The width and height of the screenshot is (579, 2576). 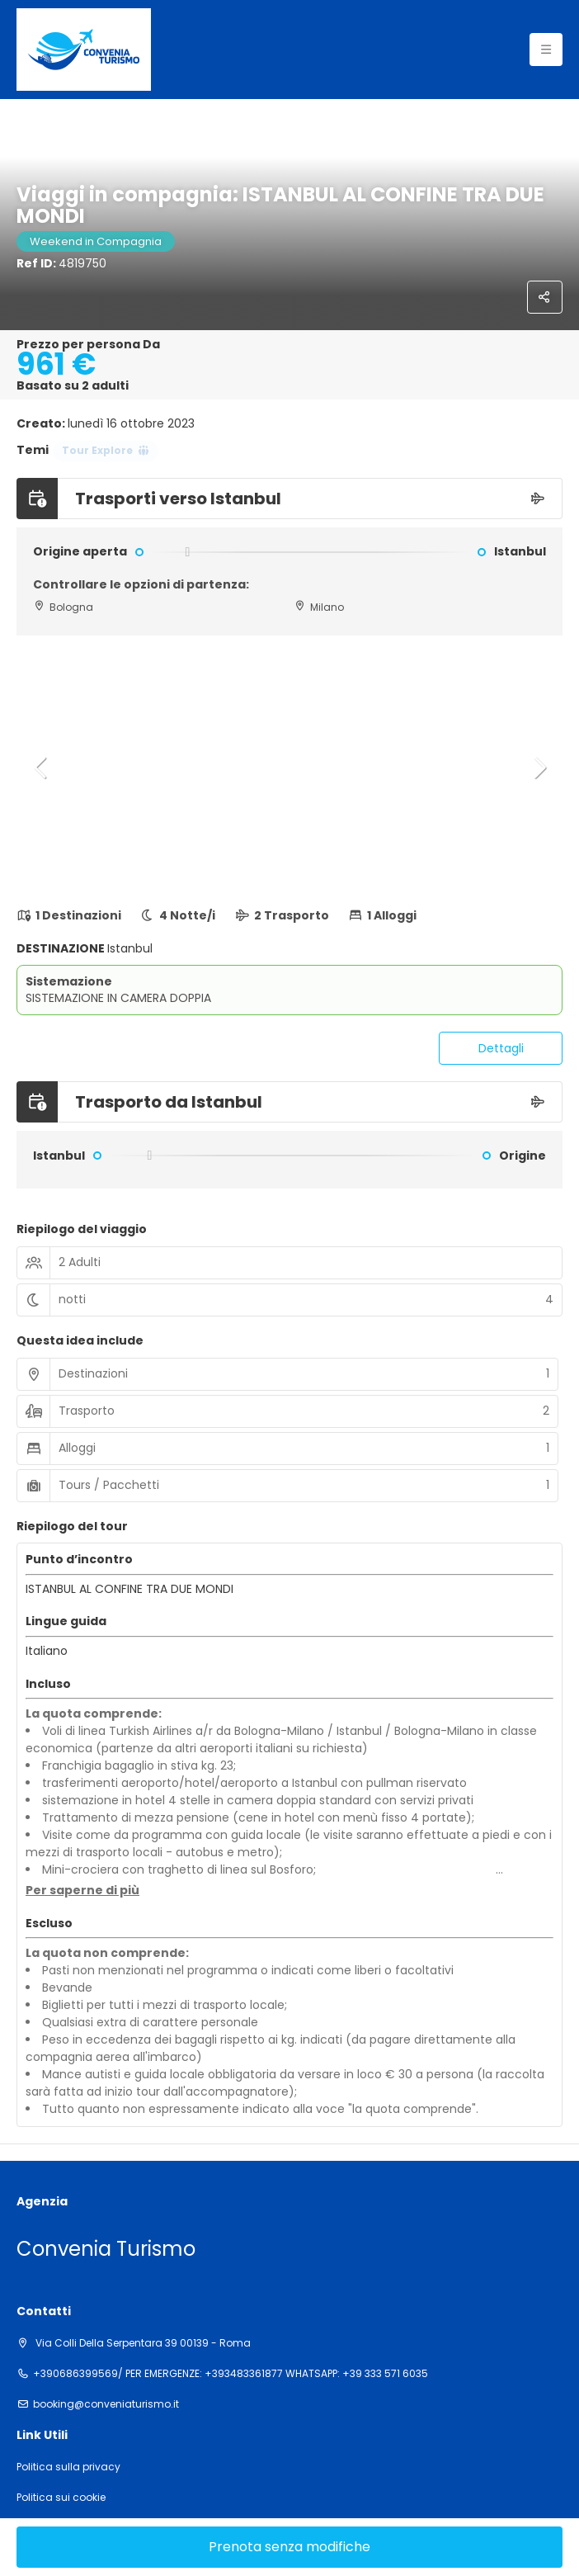 I want to click on [button], so click(x=41, y=767).